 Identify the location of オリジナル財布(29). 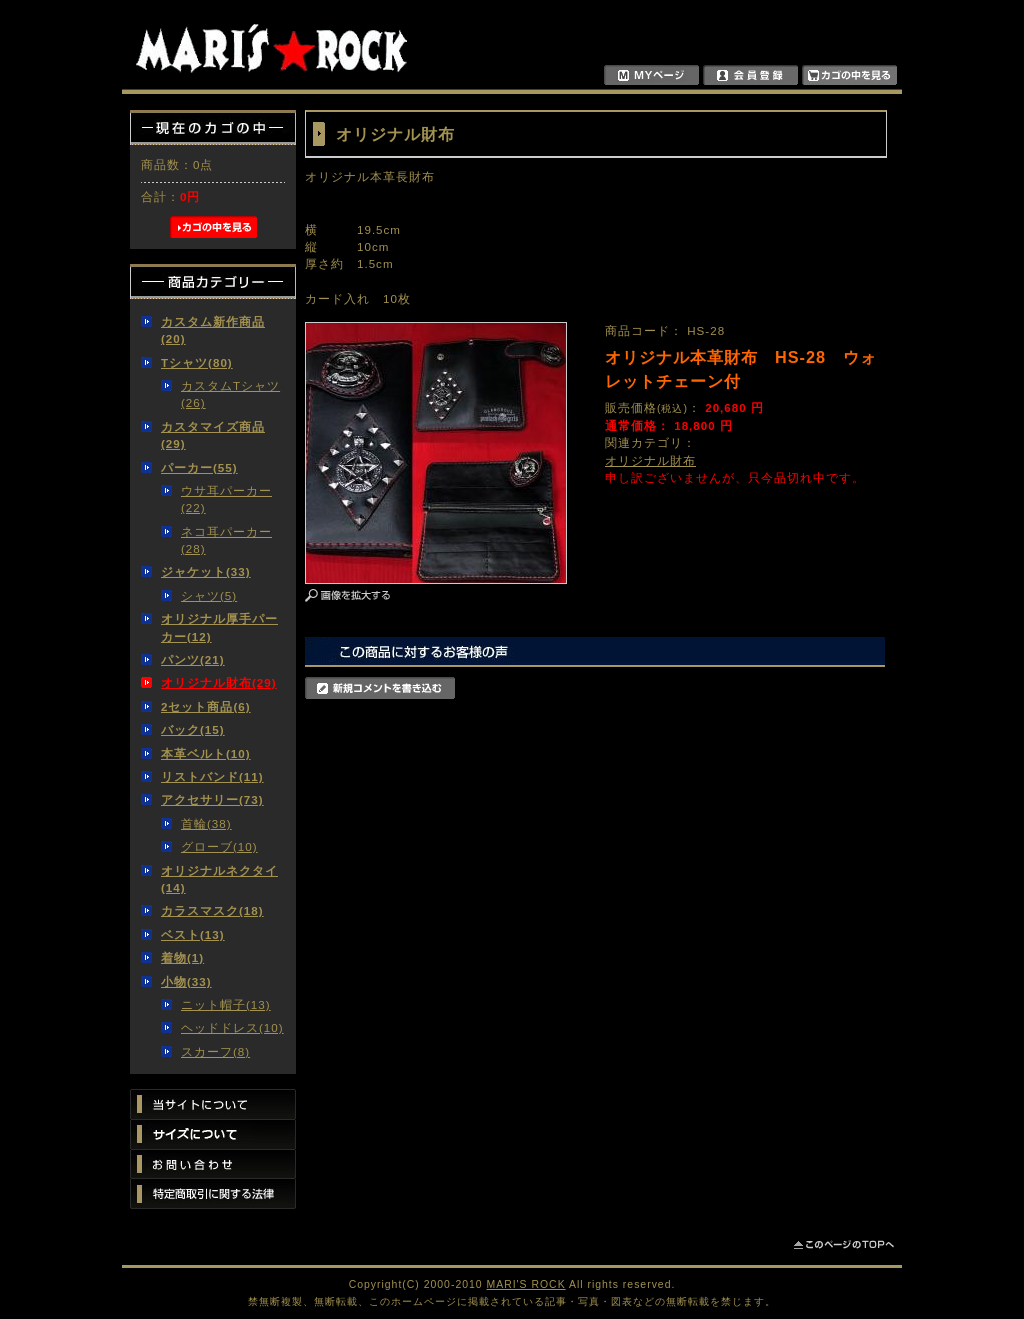
(219, 682).